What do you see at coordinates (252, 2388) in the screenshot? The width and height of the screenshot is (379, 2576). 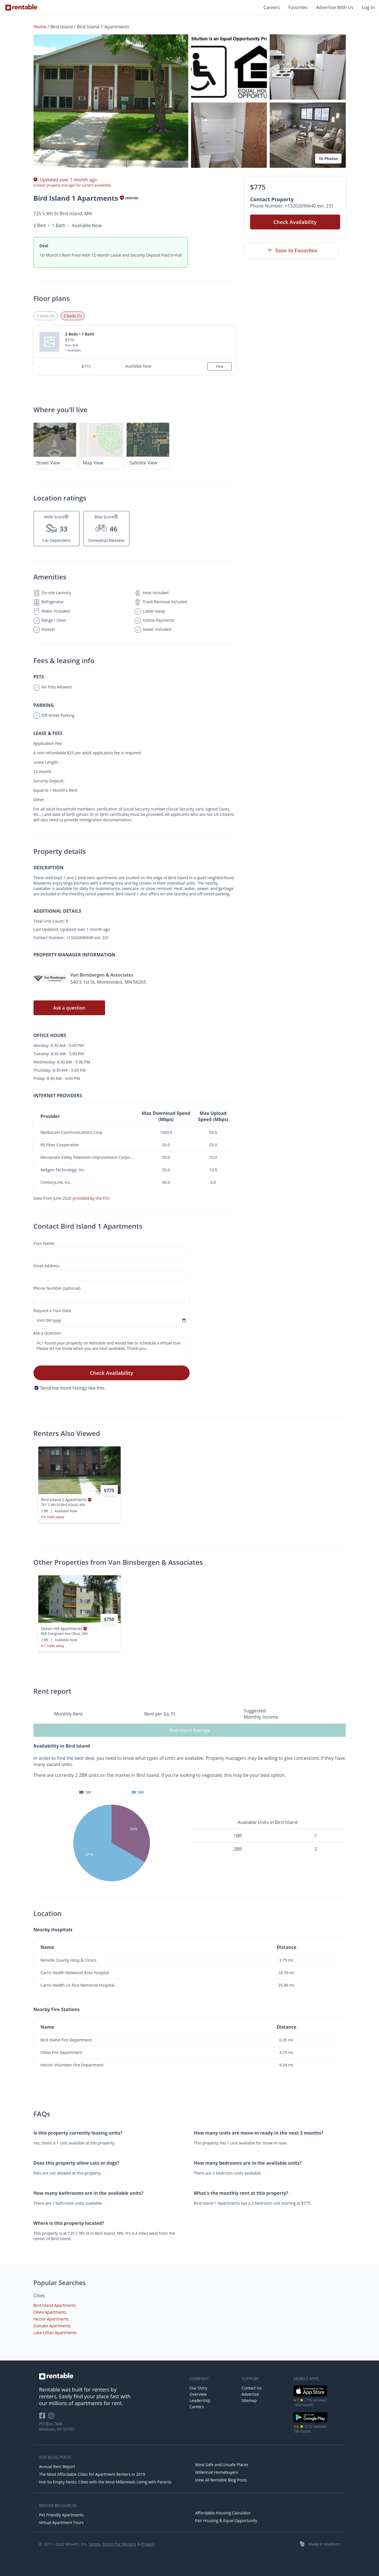 I see `Contact Us` at bounding box center [252, 2388].